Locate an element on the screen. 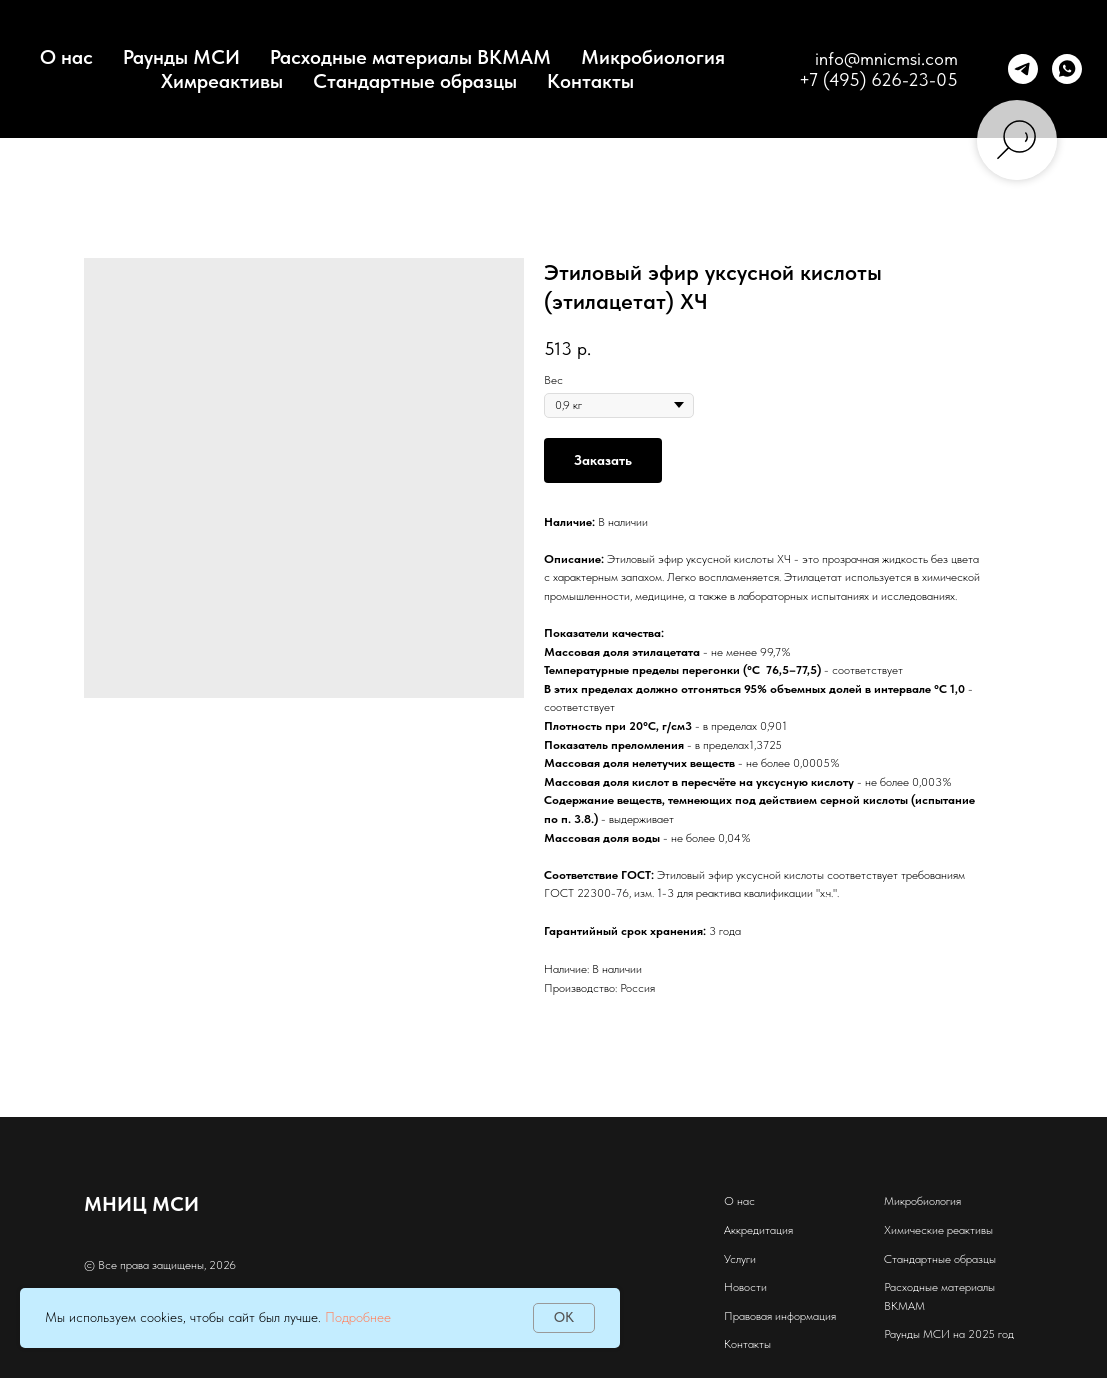 The image size is (1107, 1378). Подробнее is located at coordinates (358, 1317).